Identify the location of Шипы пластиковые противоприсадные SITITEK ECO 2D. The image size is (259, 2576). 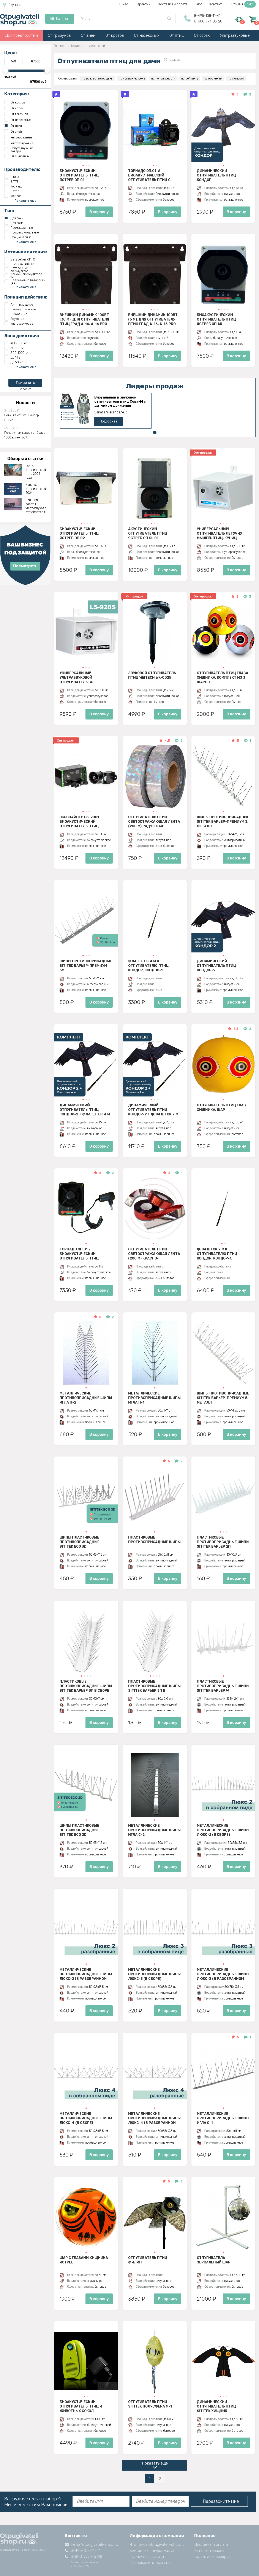
(79, 1829).